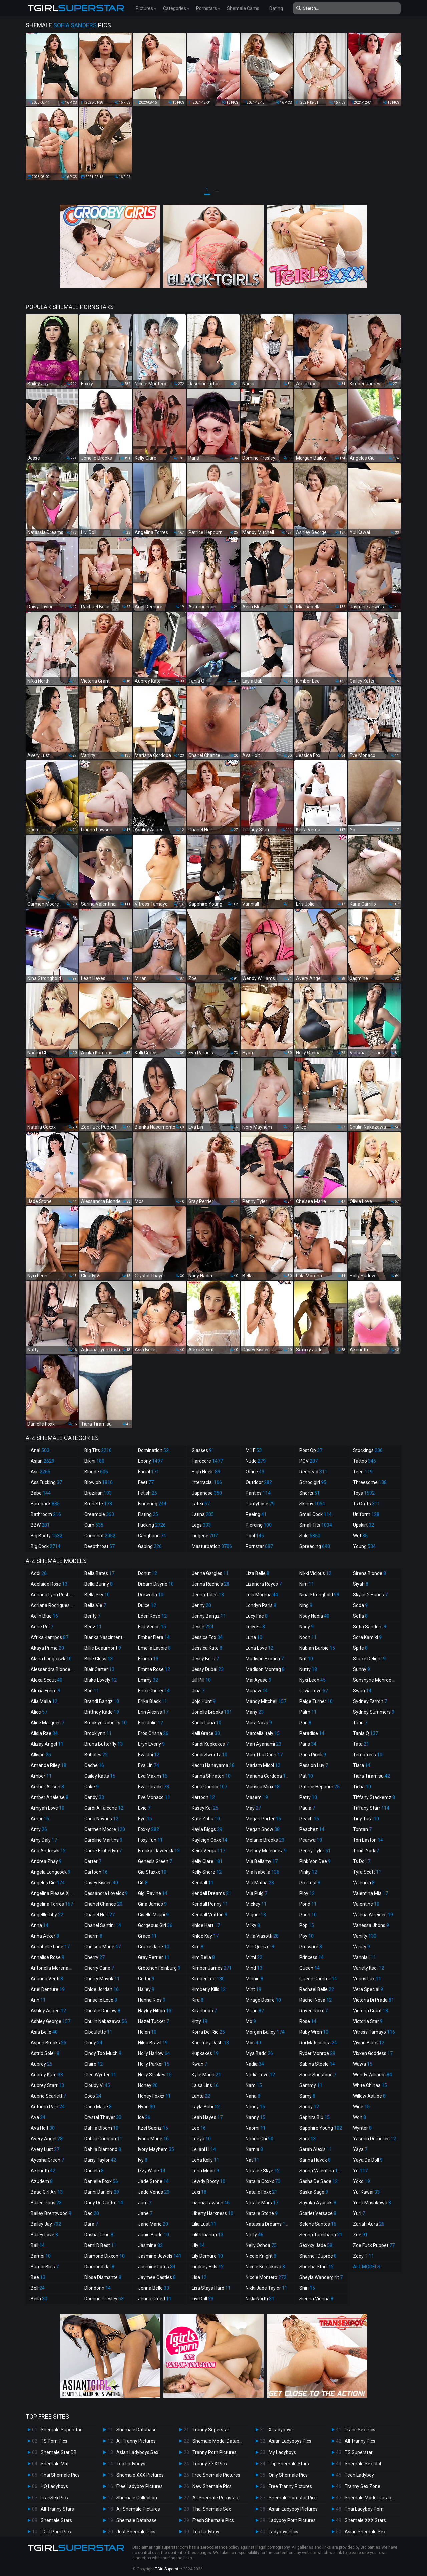 Image resolution: width=427 pixels, height=2576 pixels. What do you see at coordinates (54, 2441) in the screenshot?
I see `TS Porn Pics` at bounding box center [54, 2441].